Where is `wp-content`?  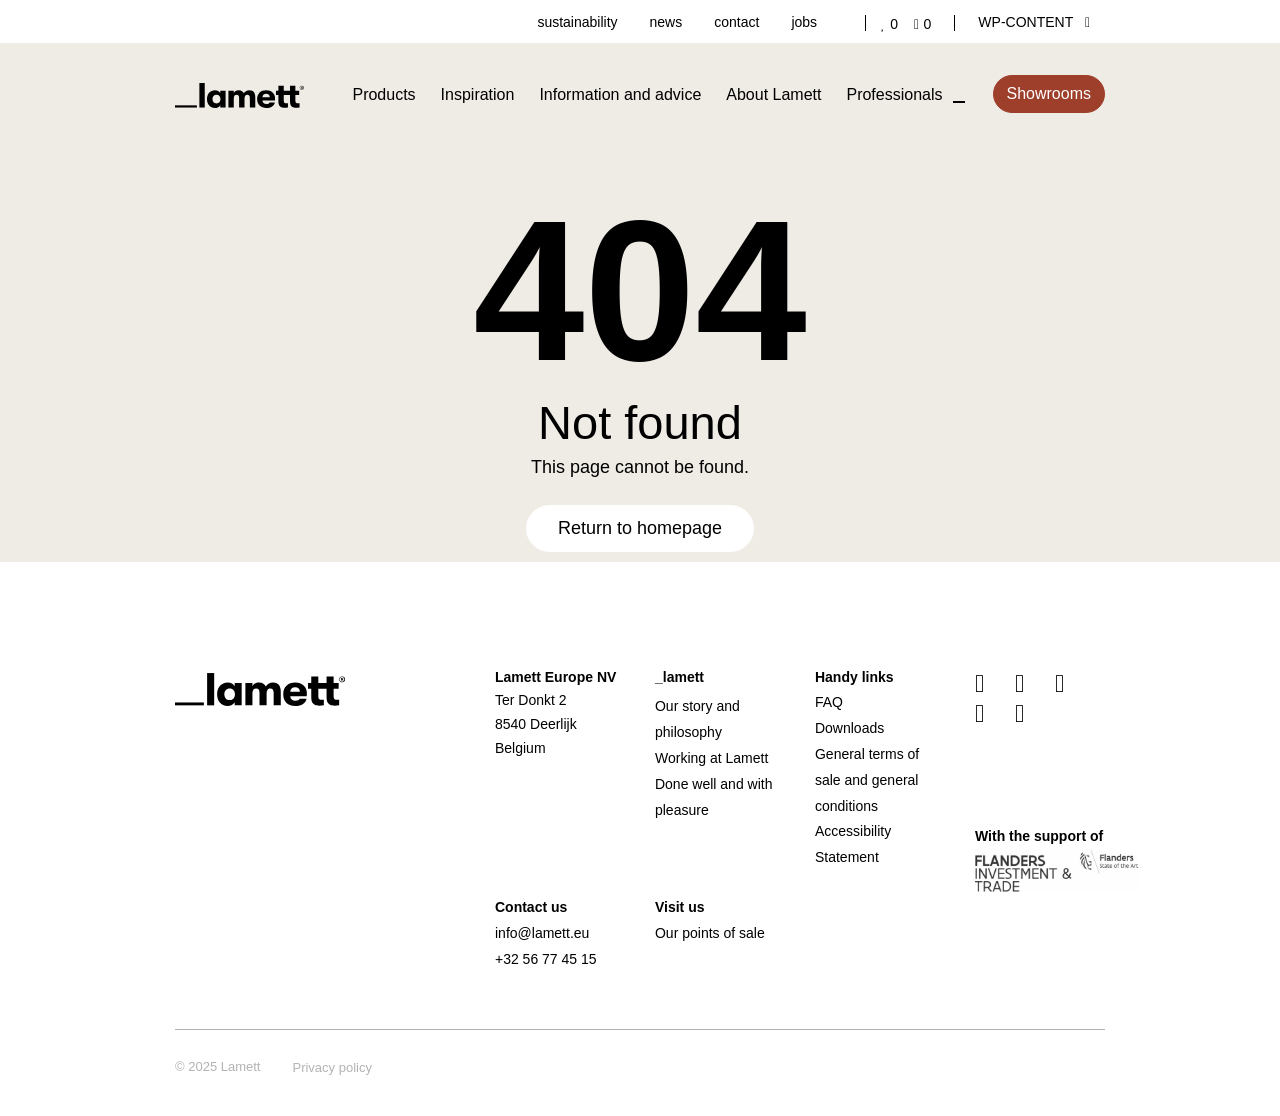
wp-content is located at coordinates (1034, 22).